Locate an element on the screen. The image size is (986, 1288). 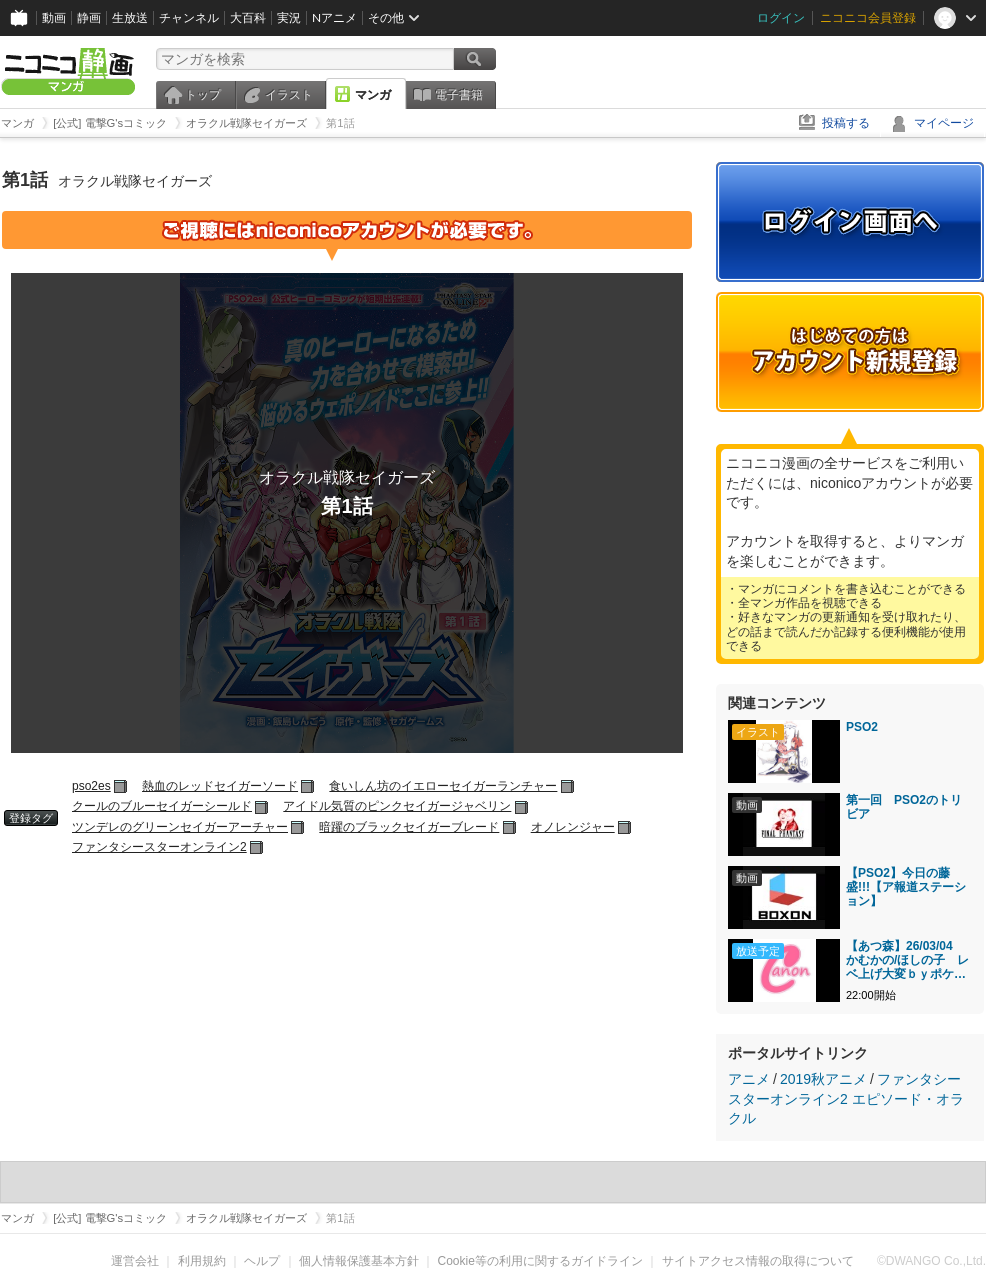
動画 is located at coordinates (54, 17).